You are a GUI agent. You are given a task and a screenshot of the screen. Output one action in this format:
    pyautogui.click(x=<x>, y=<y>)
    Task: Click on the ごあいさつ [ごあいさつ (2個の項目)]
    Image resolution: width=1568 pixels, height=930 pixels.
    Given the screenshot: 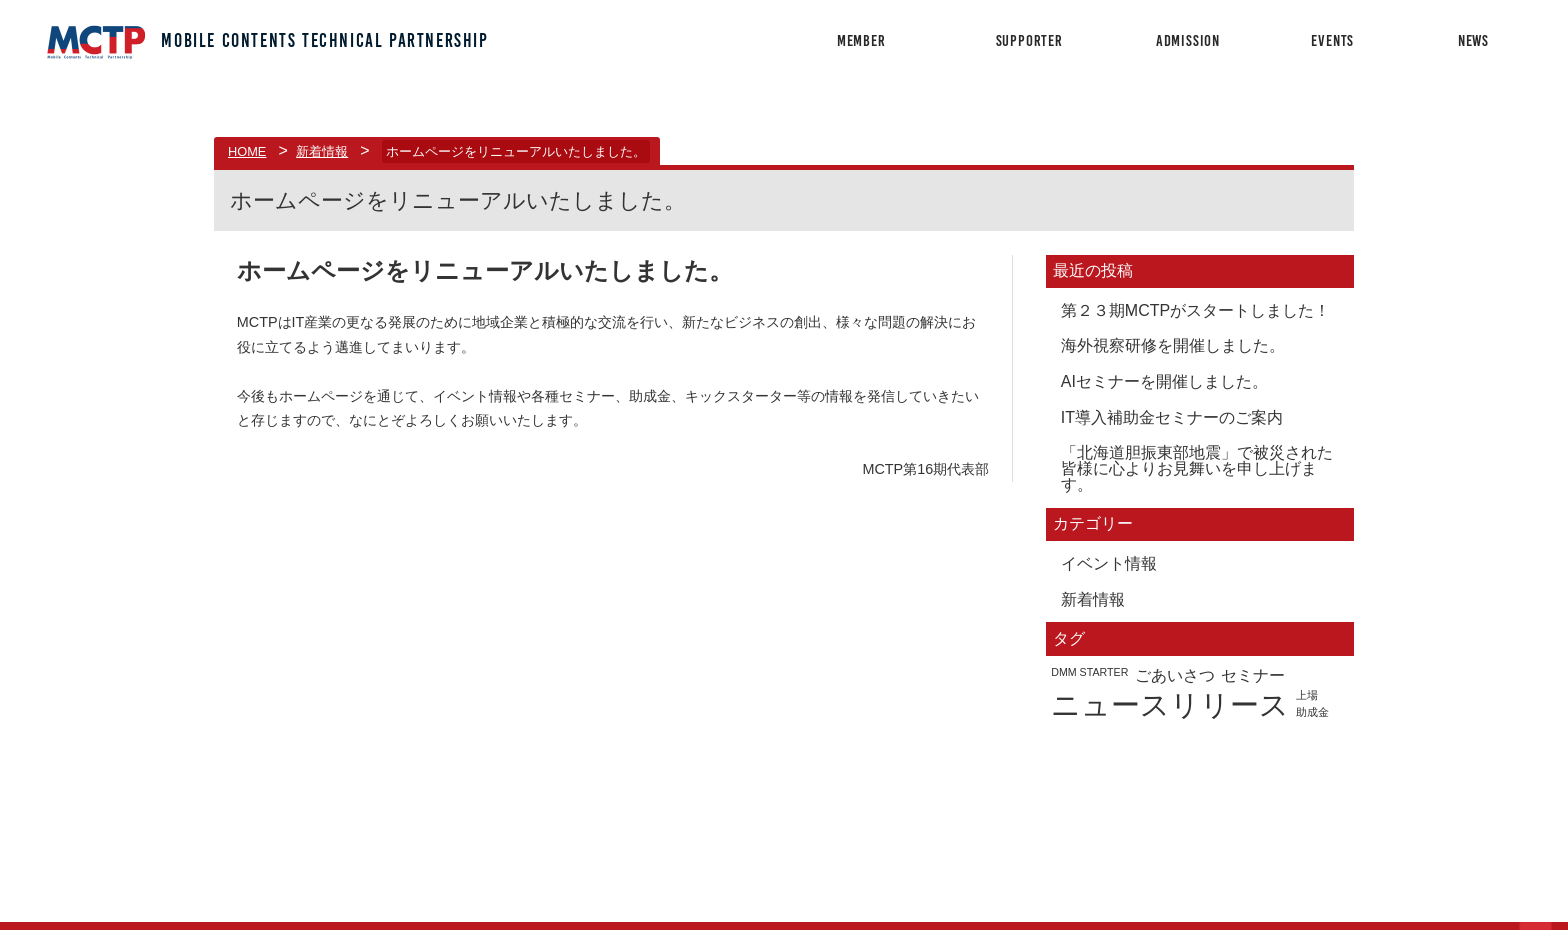 What is the action you would take?
    pyautogui.click(x=1175, y=675)
    